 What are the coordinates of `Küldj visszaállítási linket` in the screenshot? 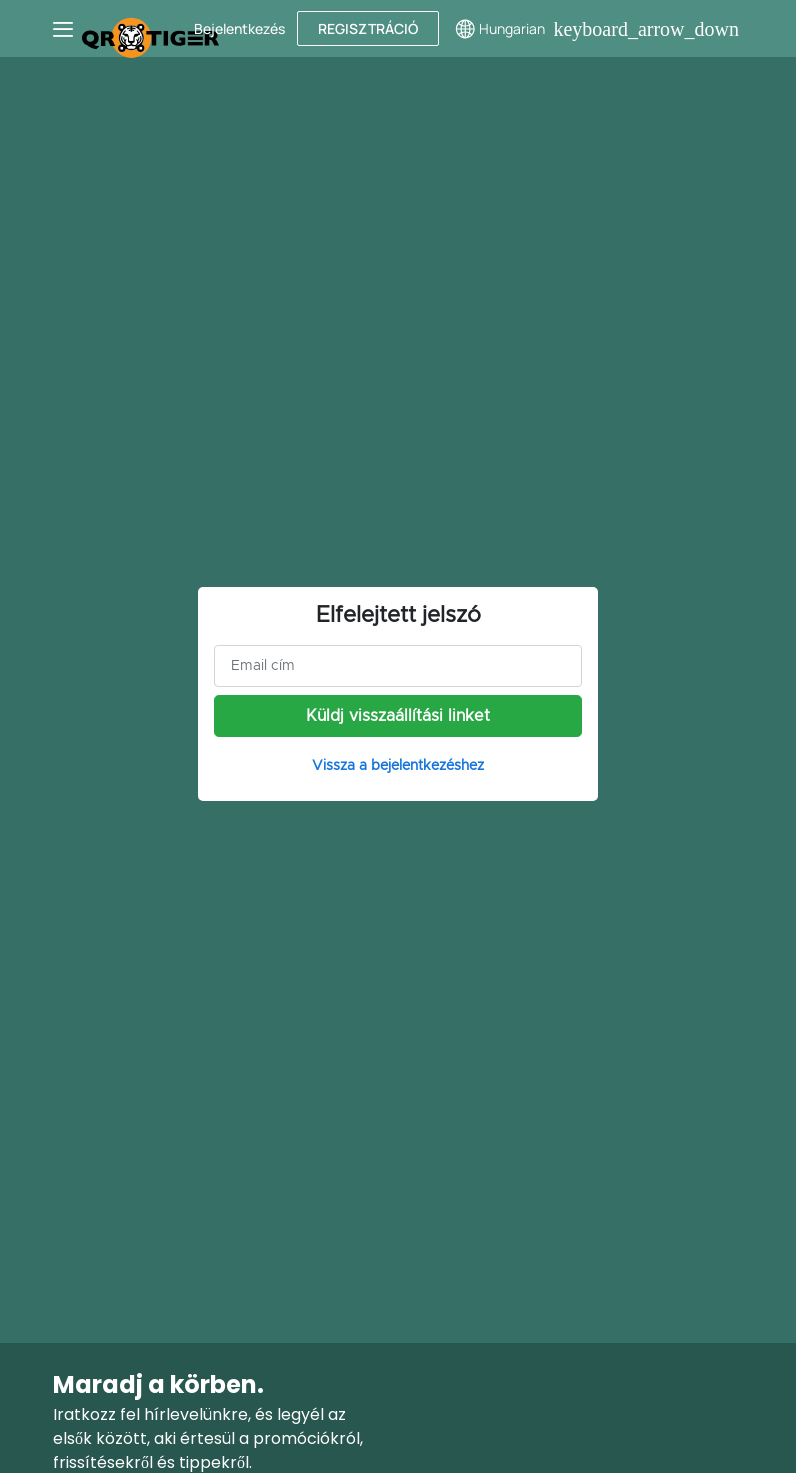 It's located at (398, 716).